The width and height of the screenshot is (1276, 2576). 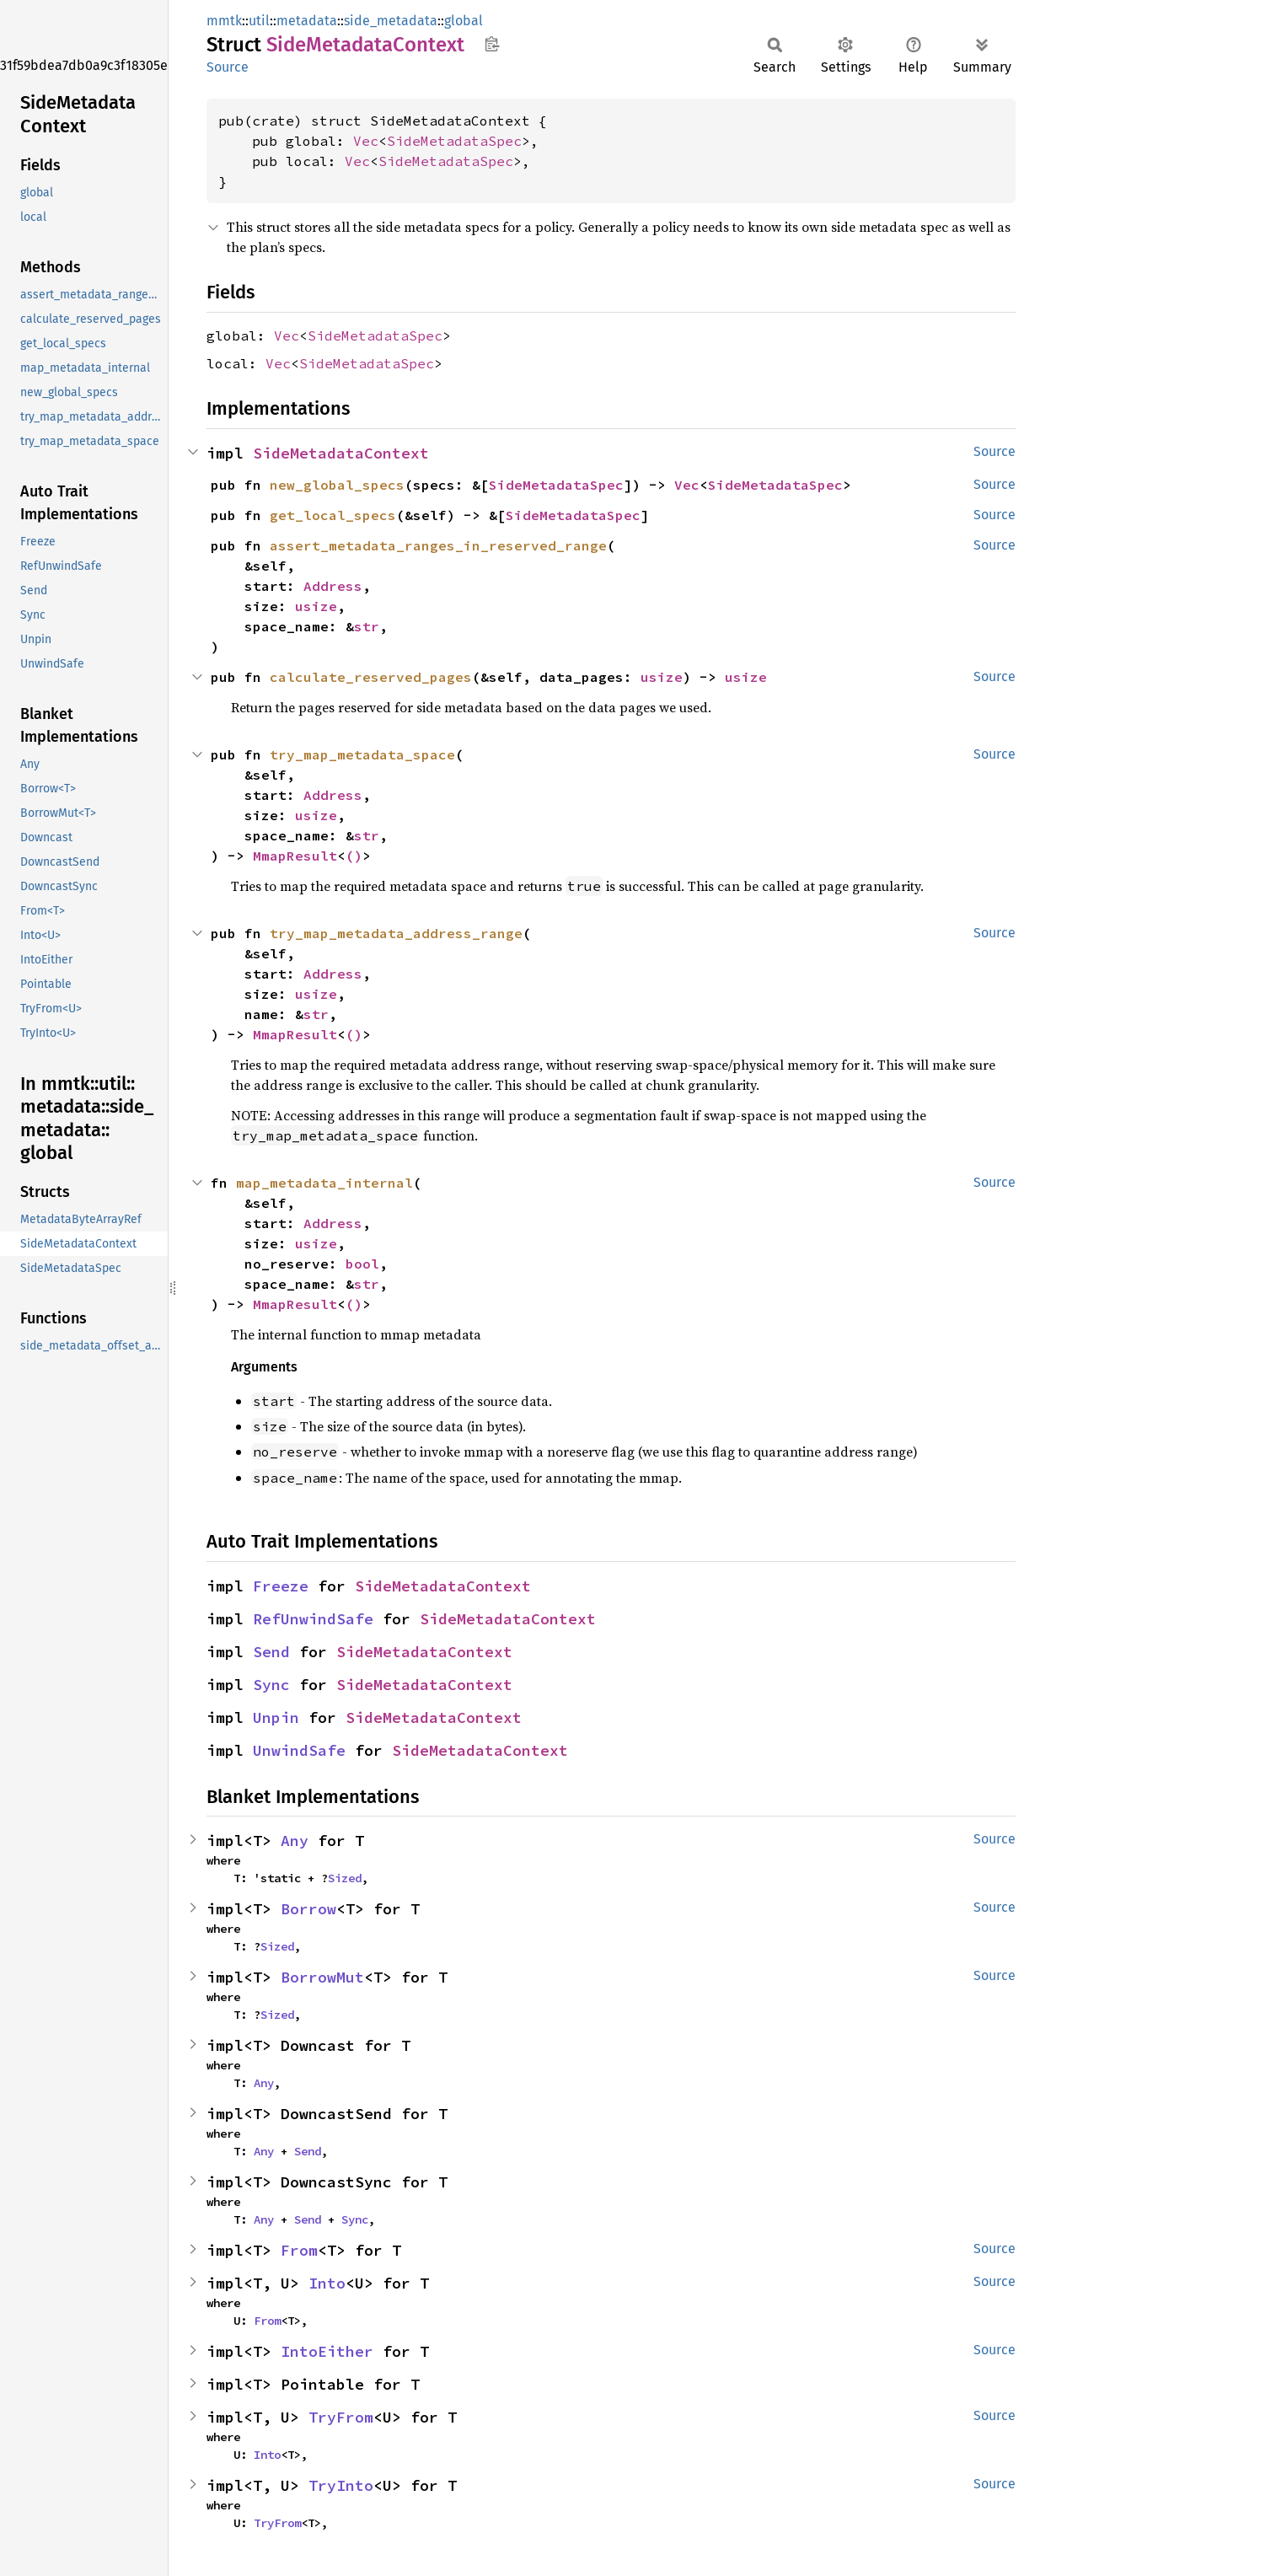 I want to click on util, so click(x=259, y=21).